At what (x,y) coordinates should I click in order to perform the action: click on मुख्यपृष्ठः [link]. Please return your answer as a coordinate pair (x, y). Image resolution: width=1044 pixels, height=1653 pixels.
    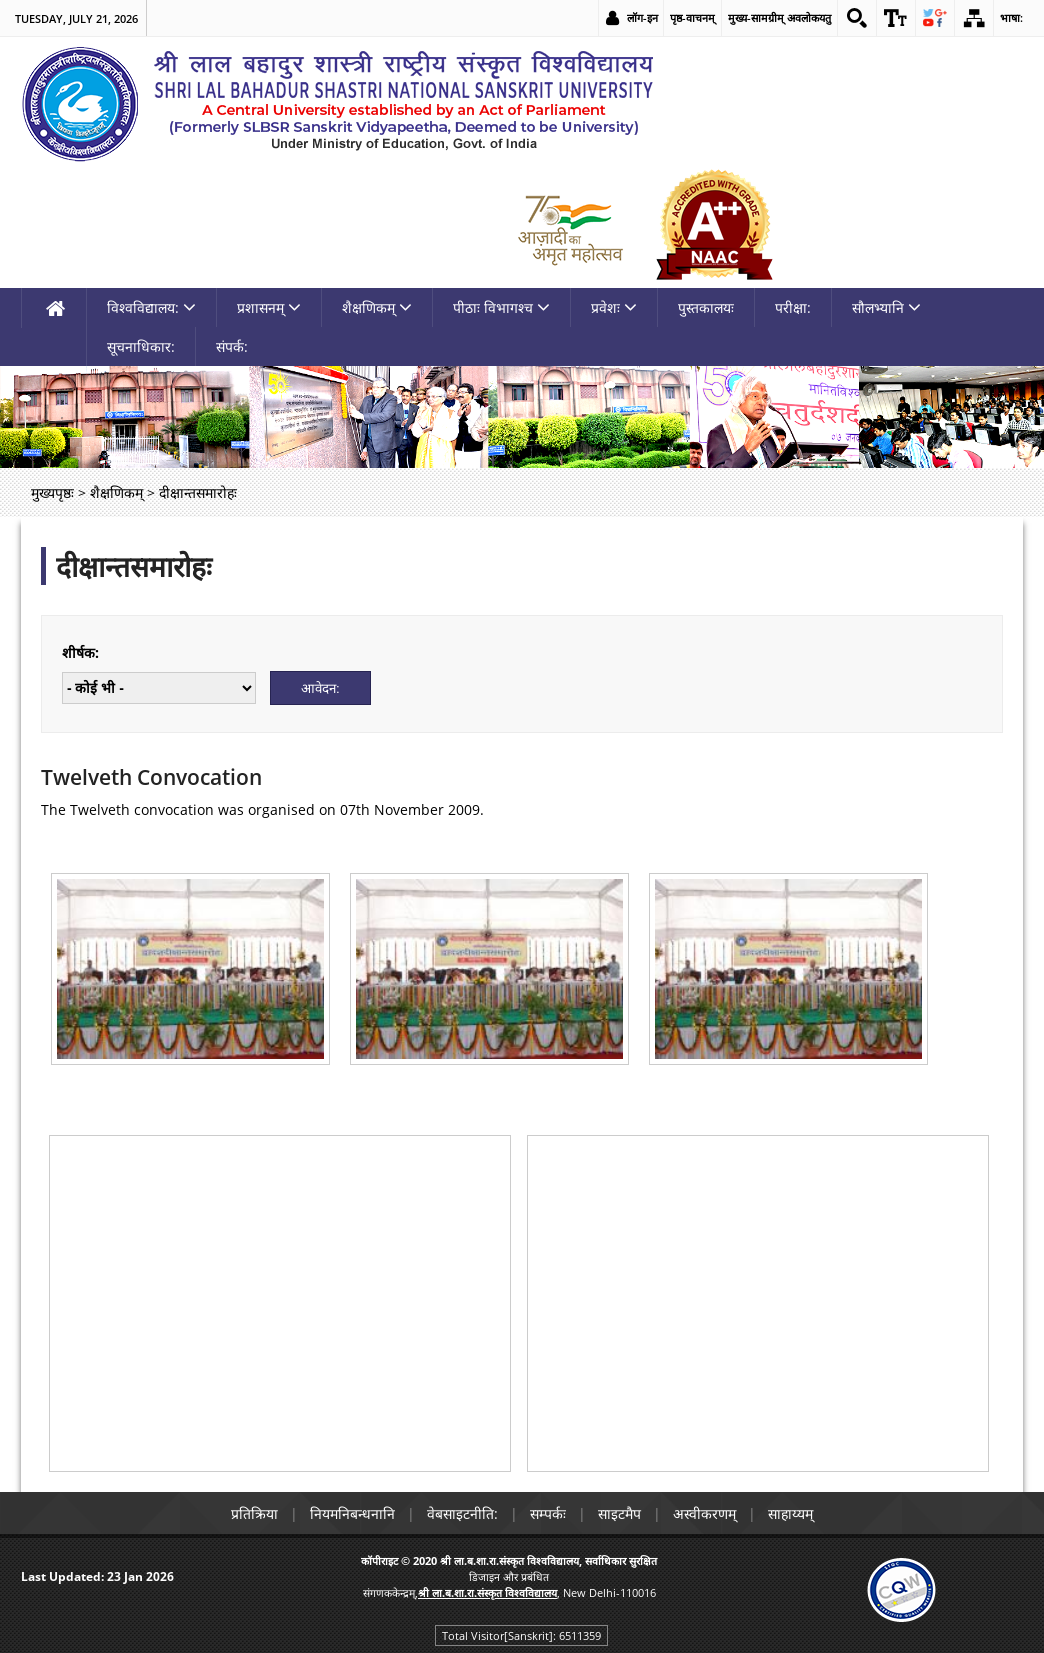
    Looking at the image, I should click on (52, 492).